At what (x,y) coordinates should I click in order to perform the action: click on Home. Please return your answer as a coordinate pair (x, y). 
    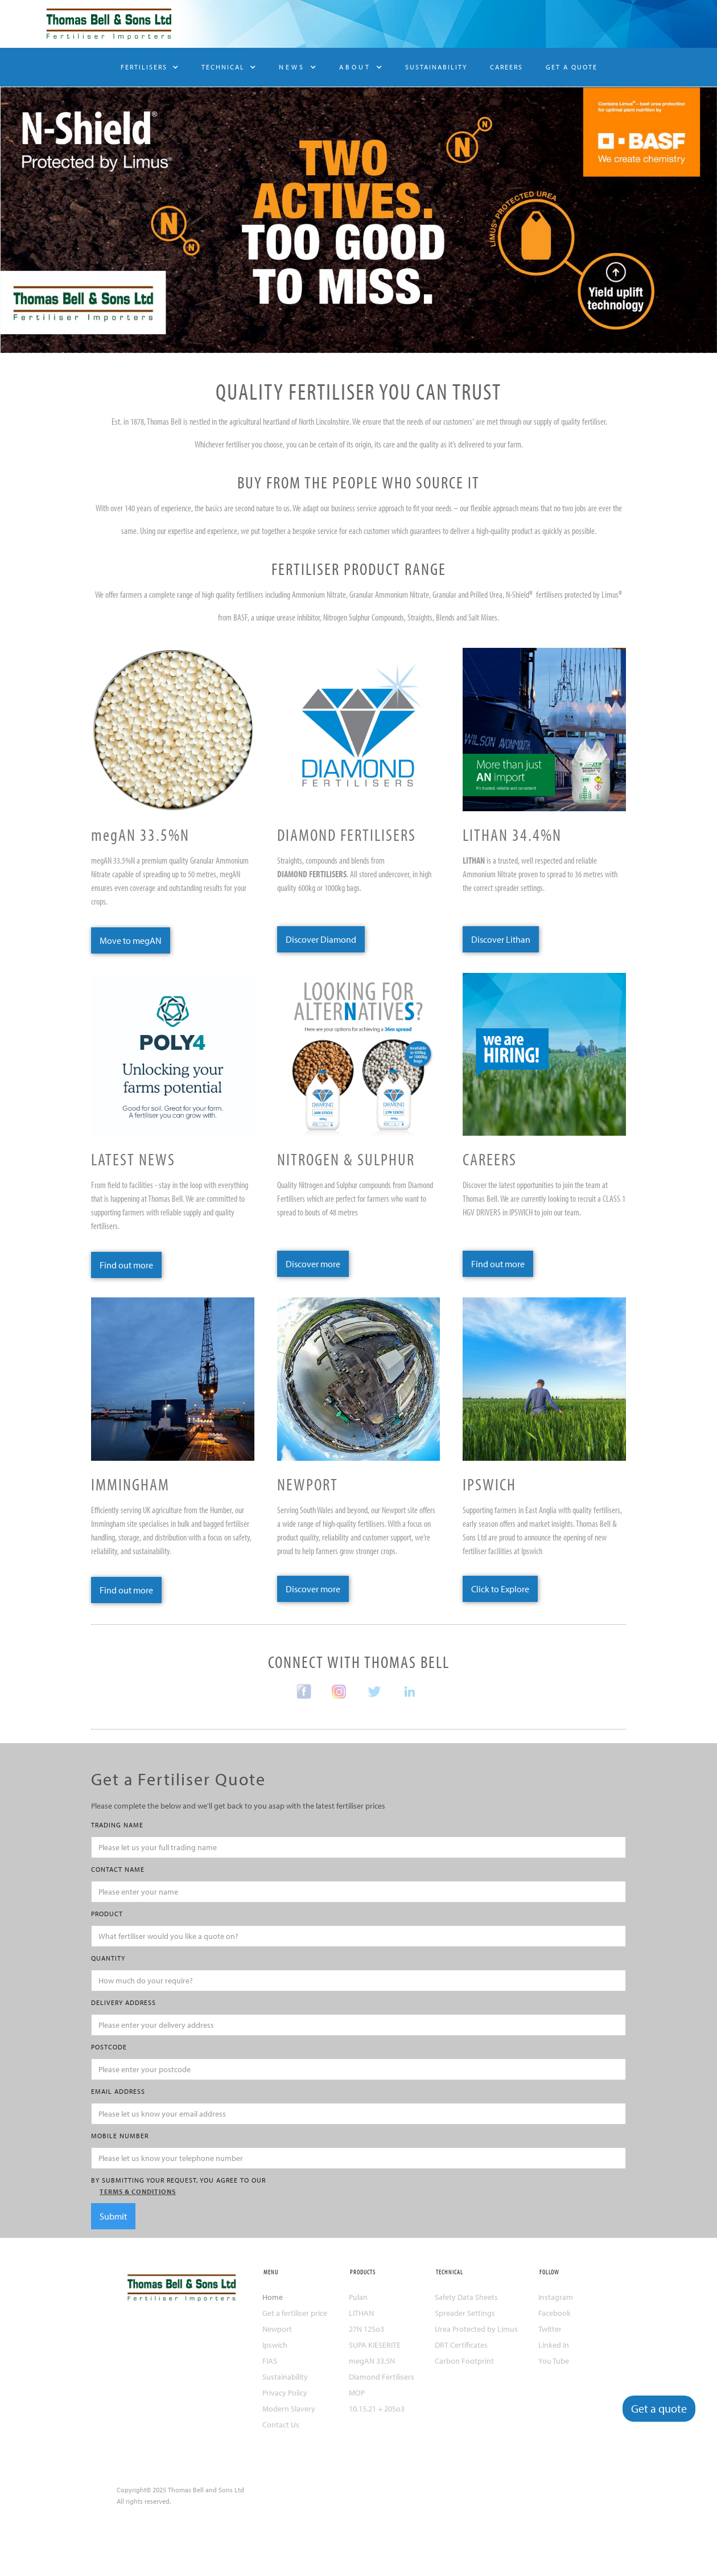
    Looking at the image, I should click on (272, 2297).